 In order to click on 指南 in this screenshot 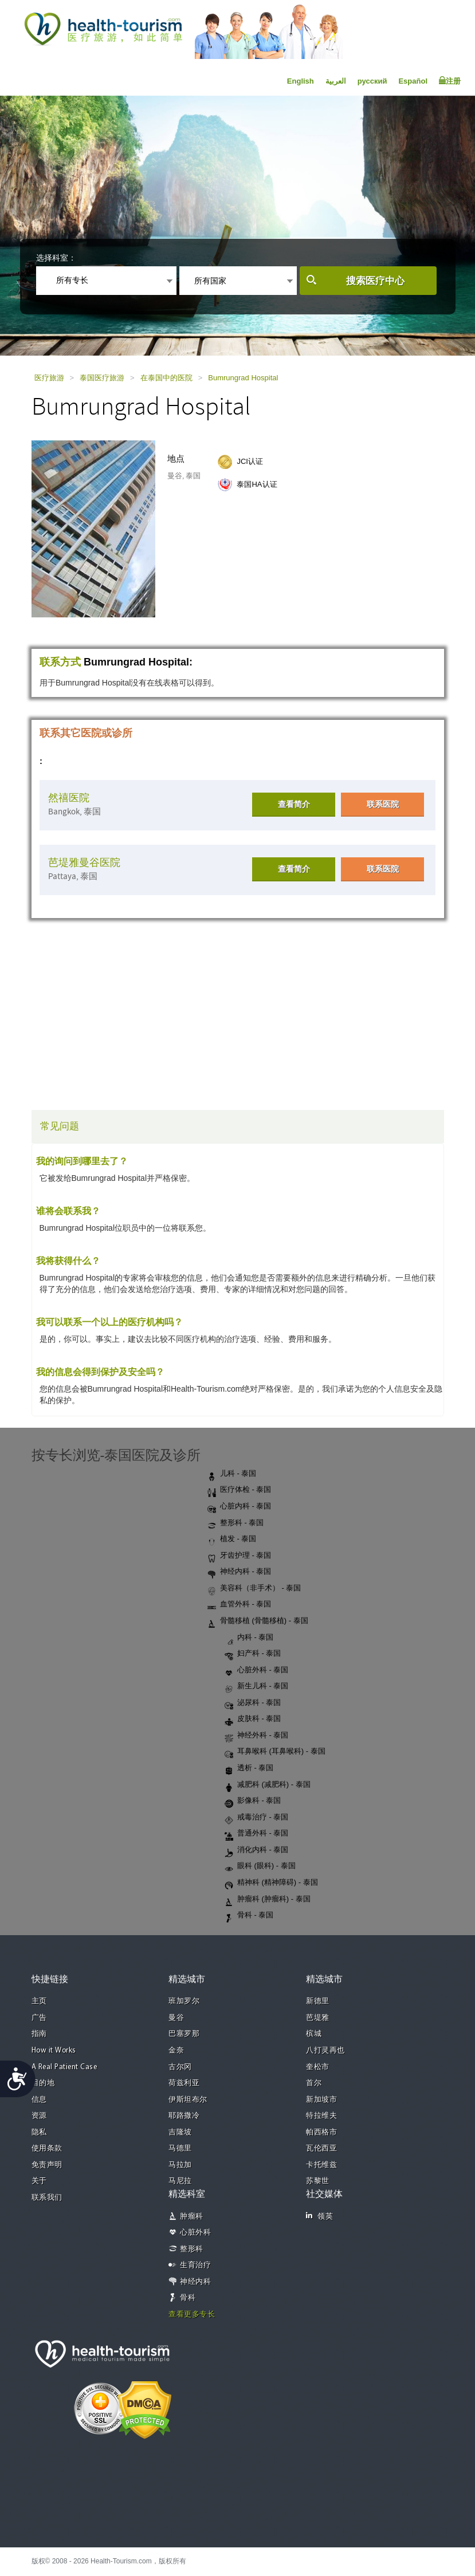, I will do `click(39, 2034)`.